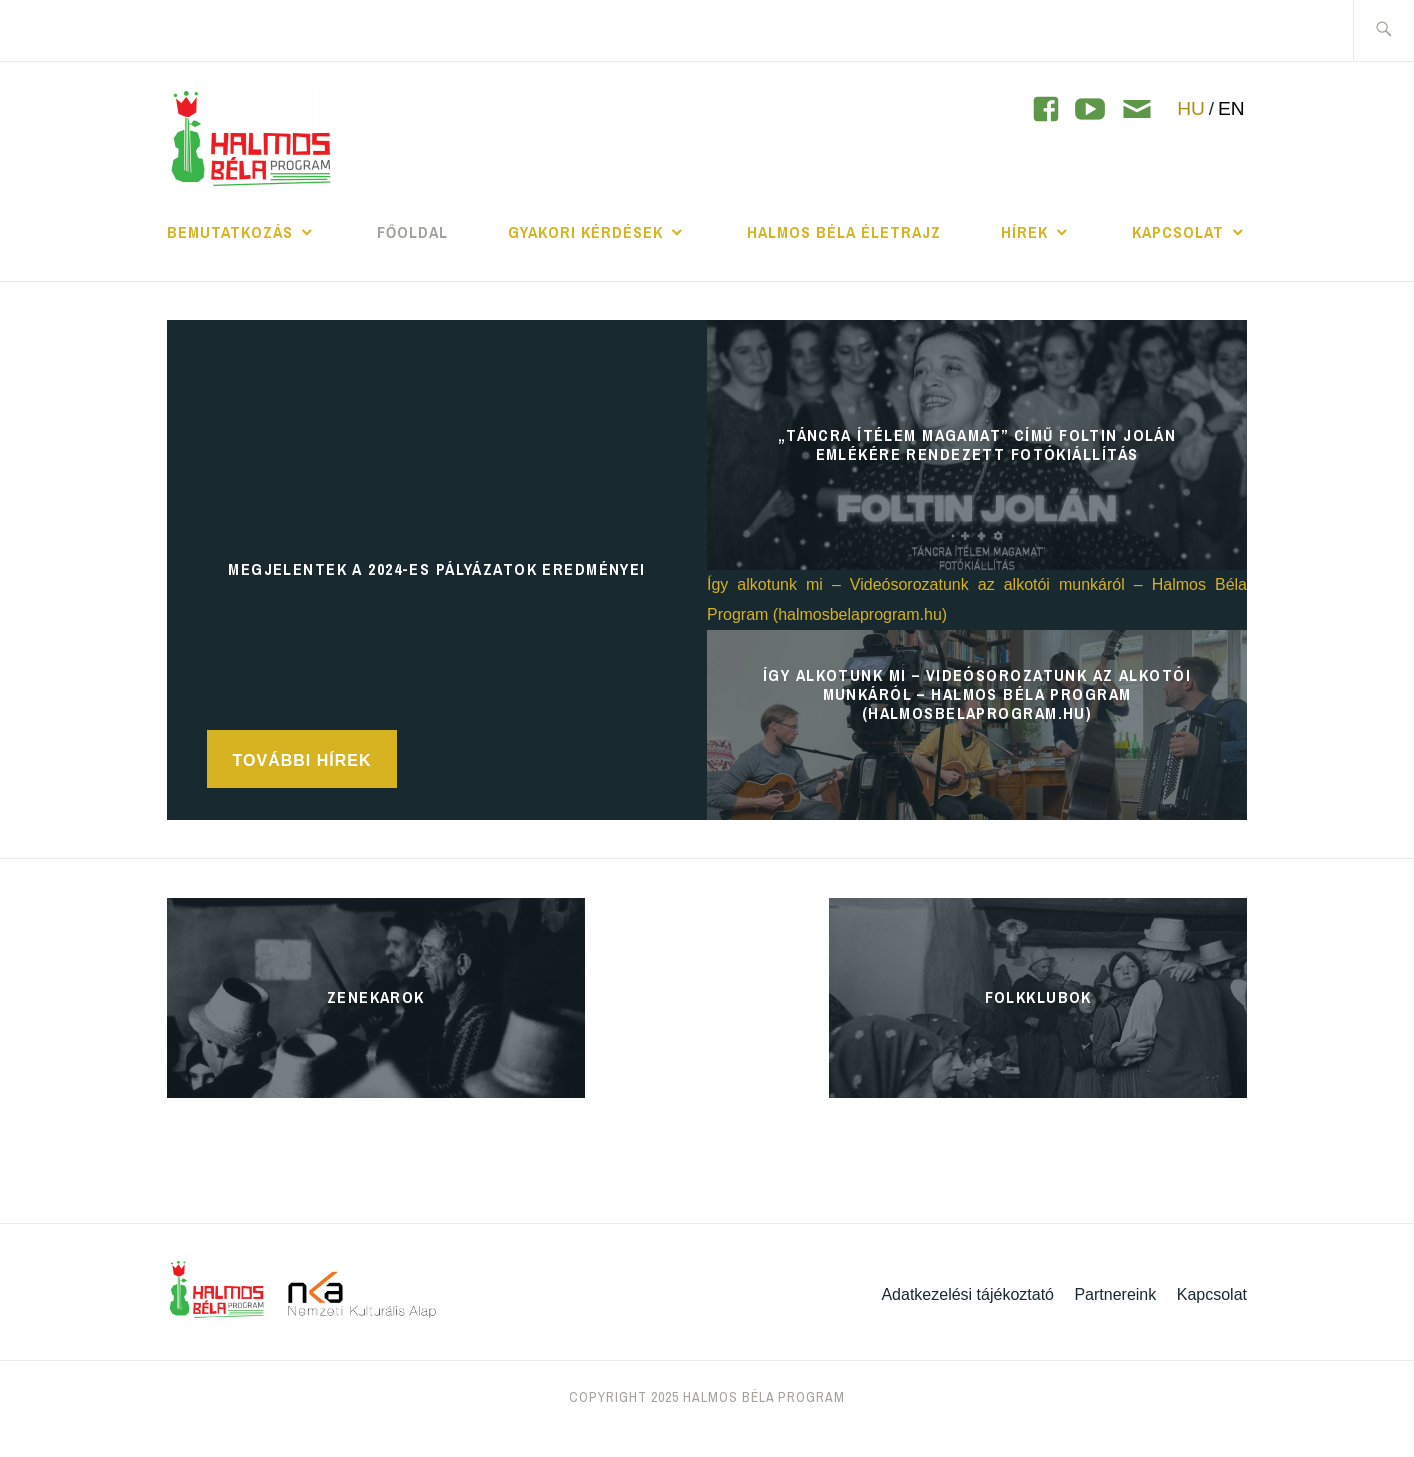  What do you see at coordinates (230, 232) in the screenshot?
I see `Bemutatkozás` at bounding box center [230, 232].